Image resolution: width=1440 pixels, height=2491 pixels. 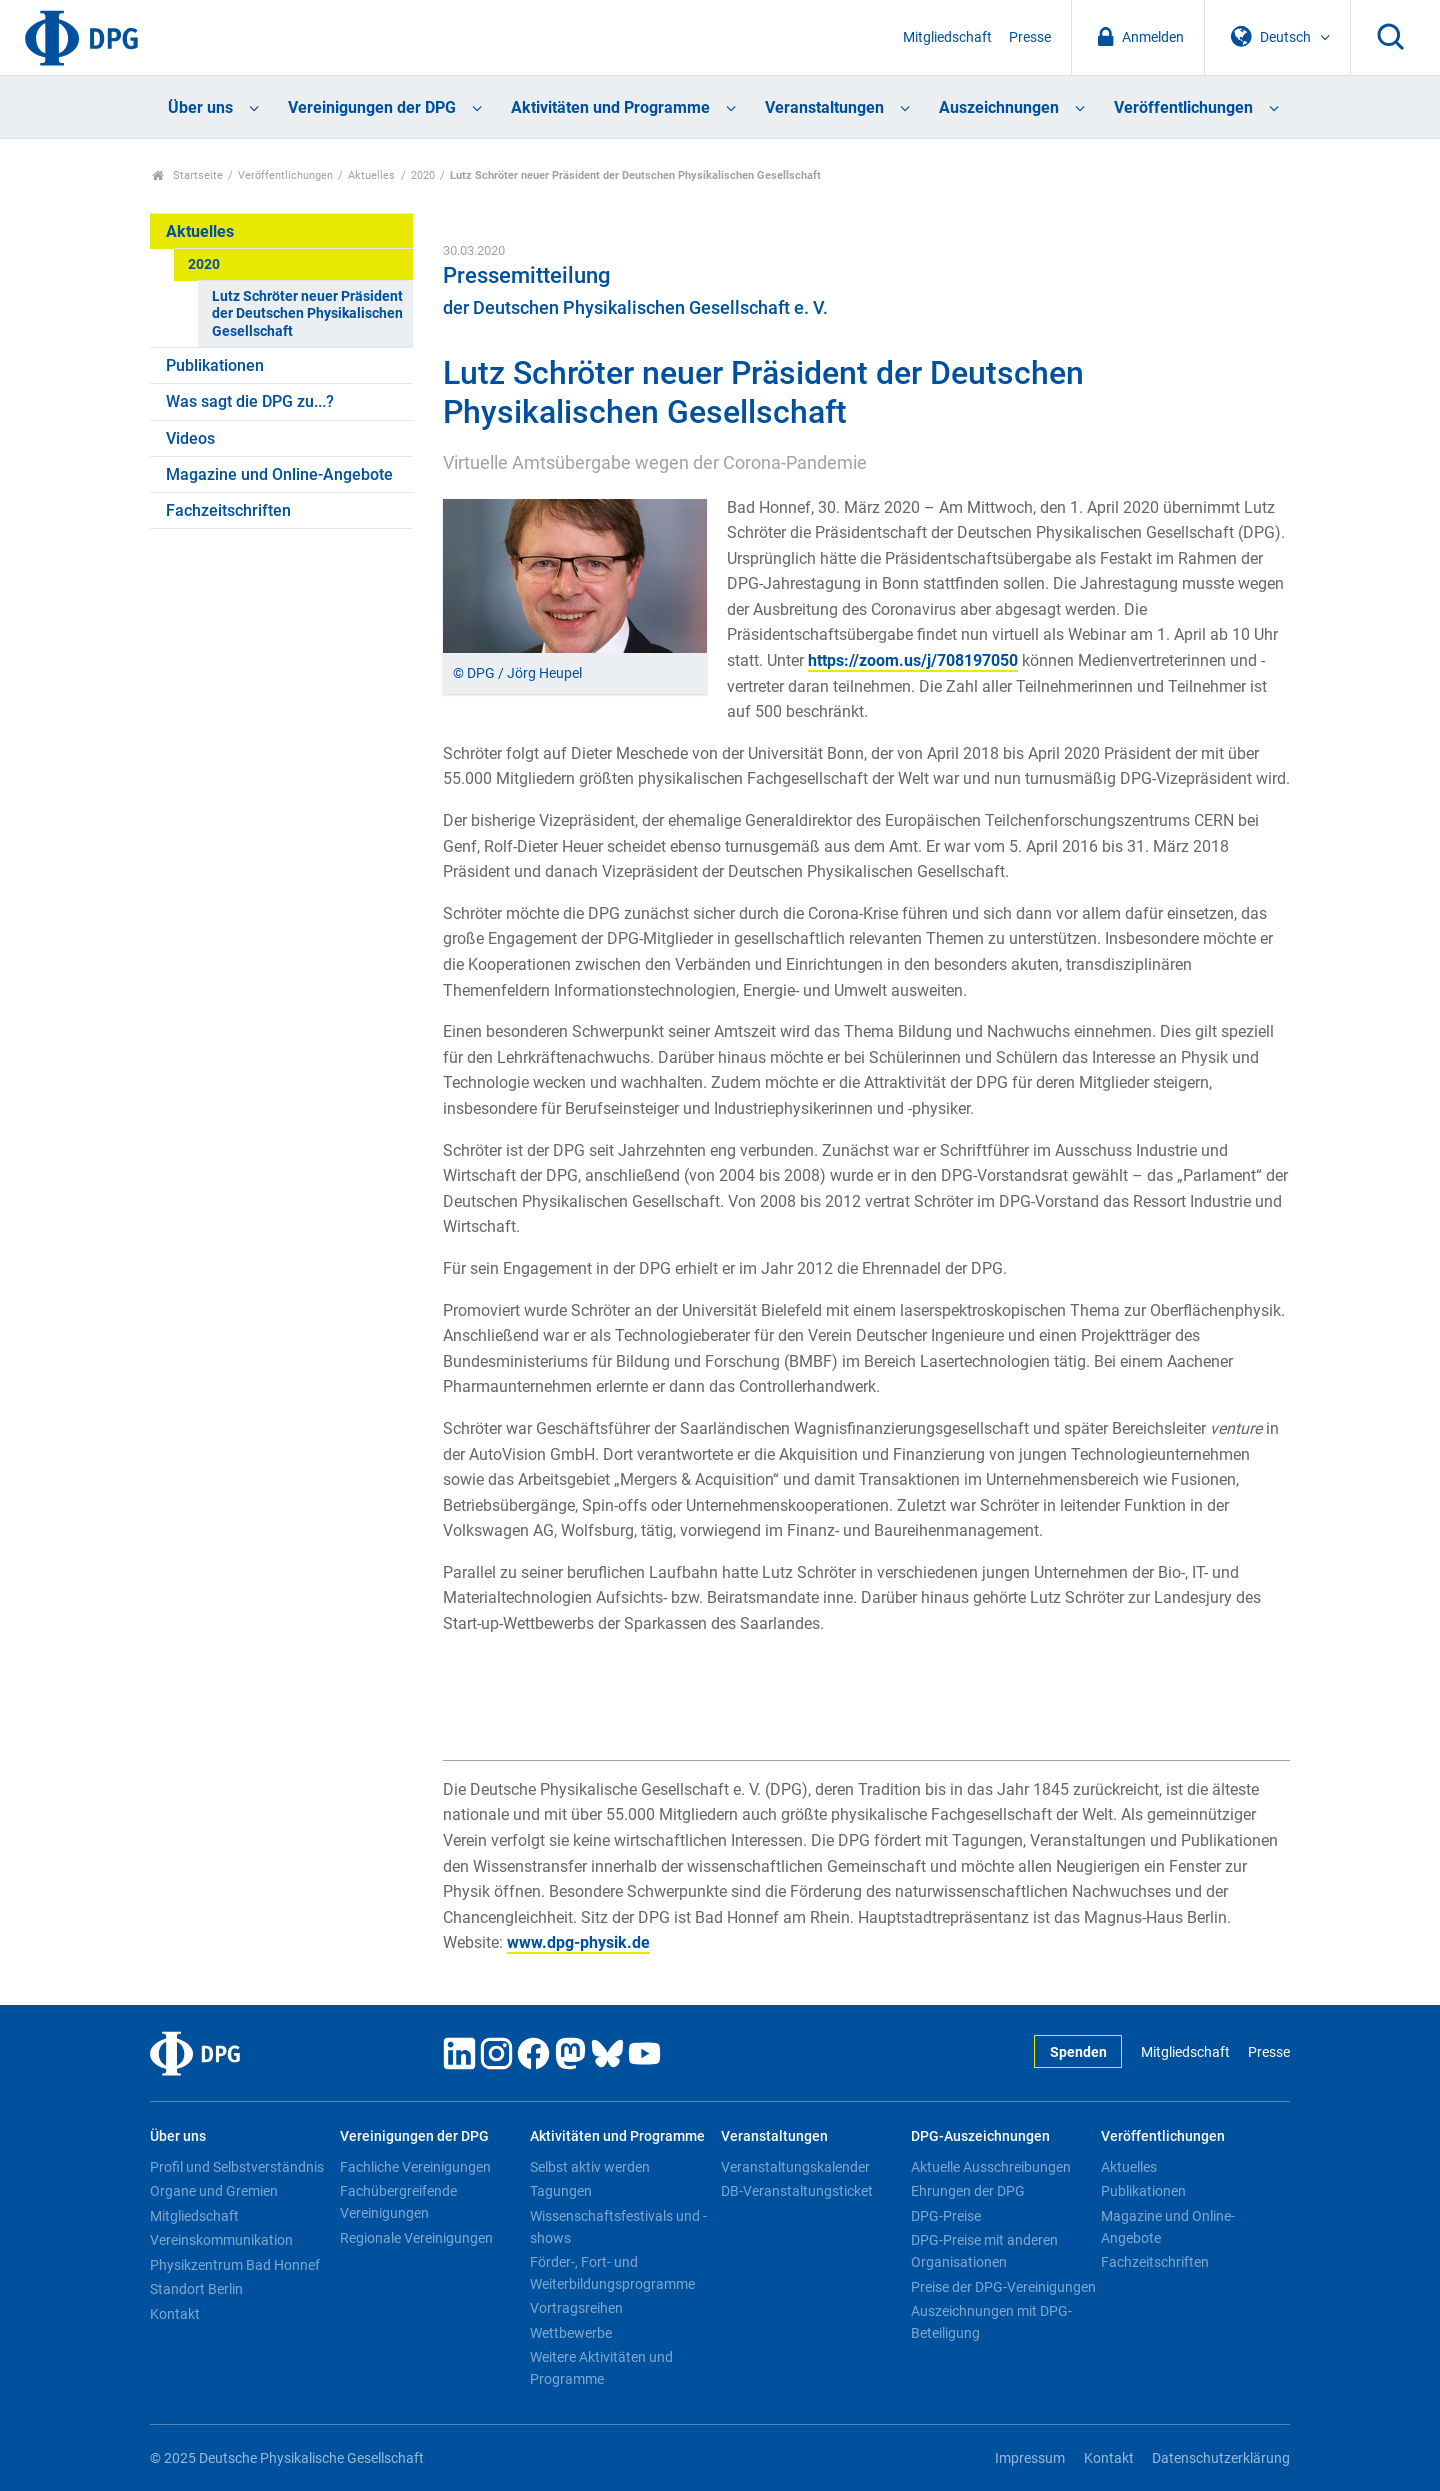 I want to click on Presse, so click(x=1030, y=37).